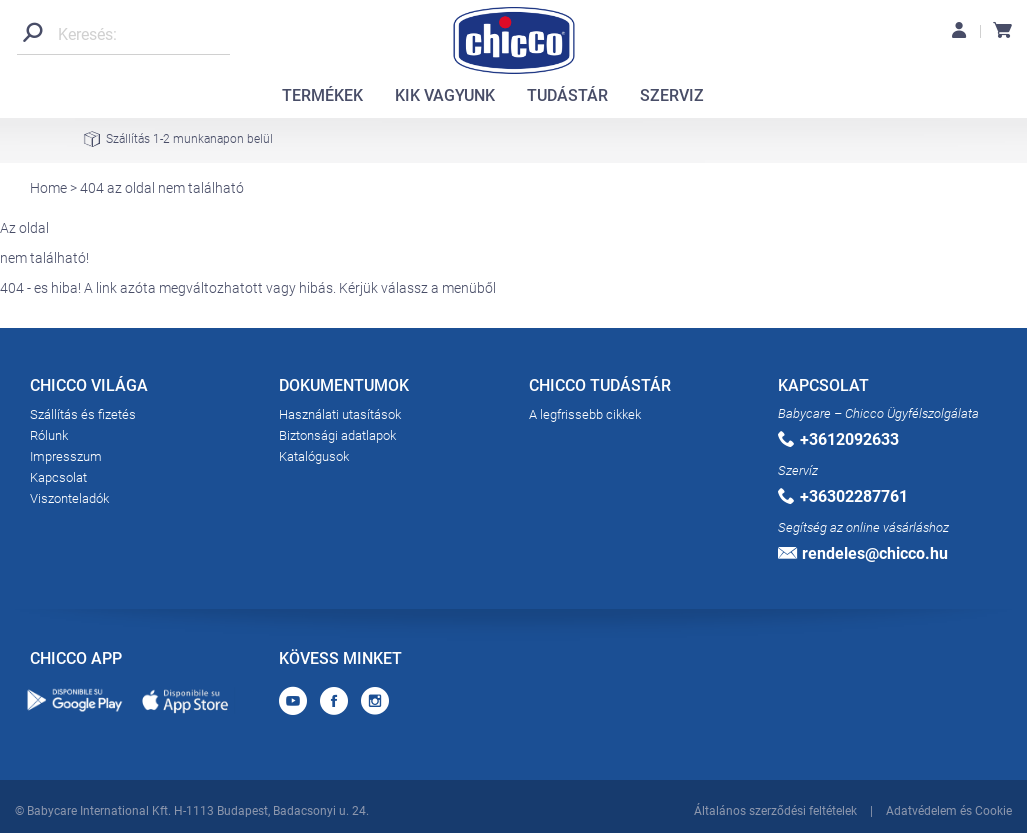  Describe the element at coordinates (314, 456) in the screenshot. I see `Katalógusok` at that location.